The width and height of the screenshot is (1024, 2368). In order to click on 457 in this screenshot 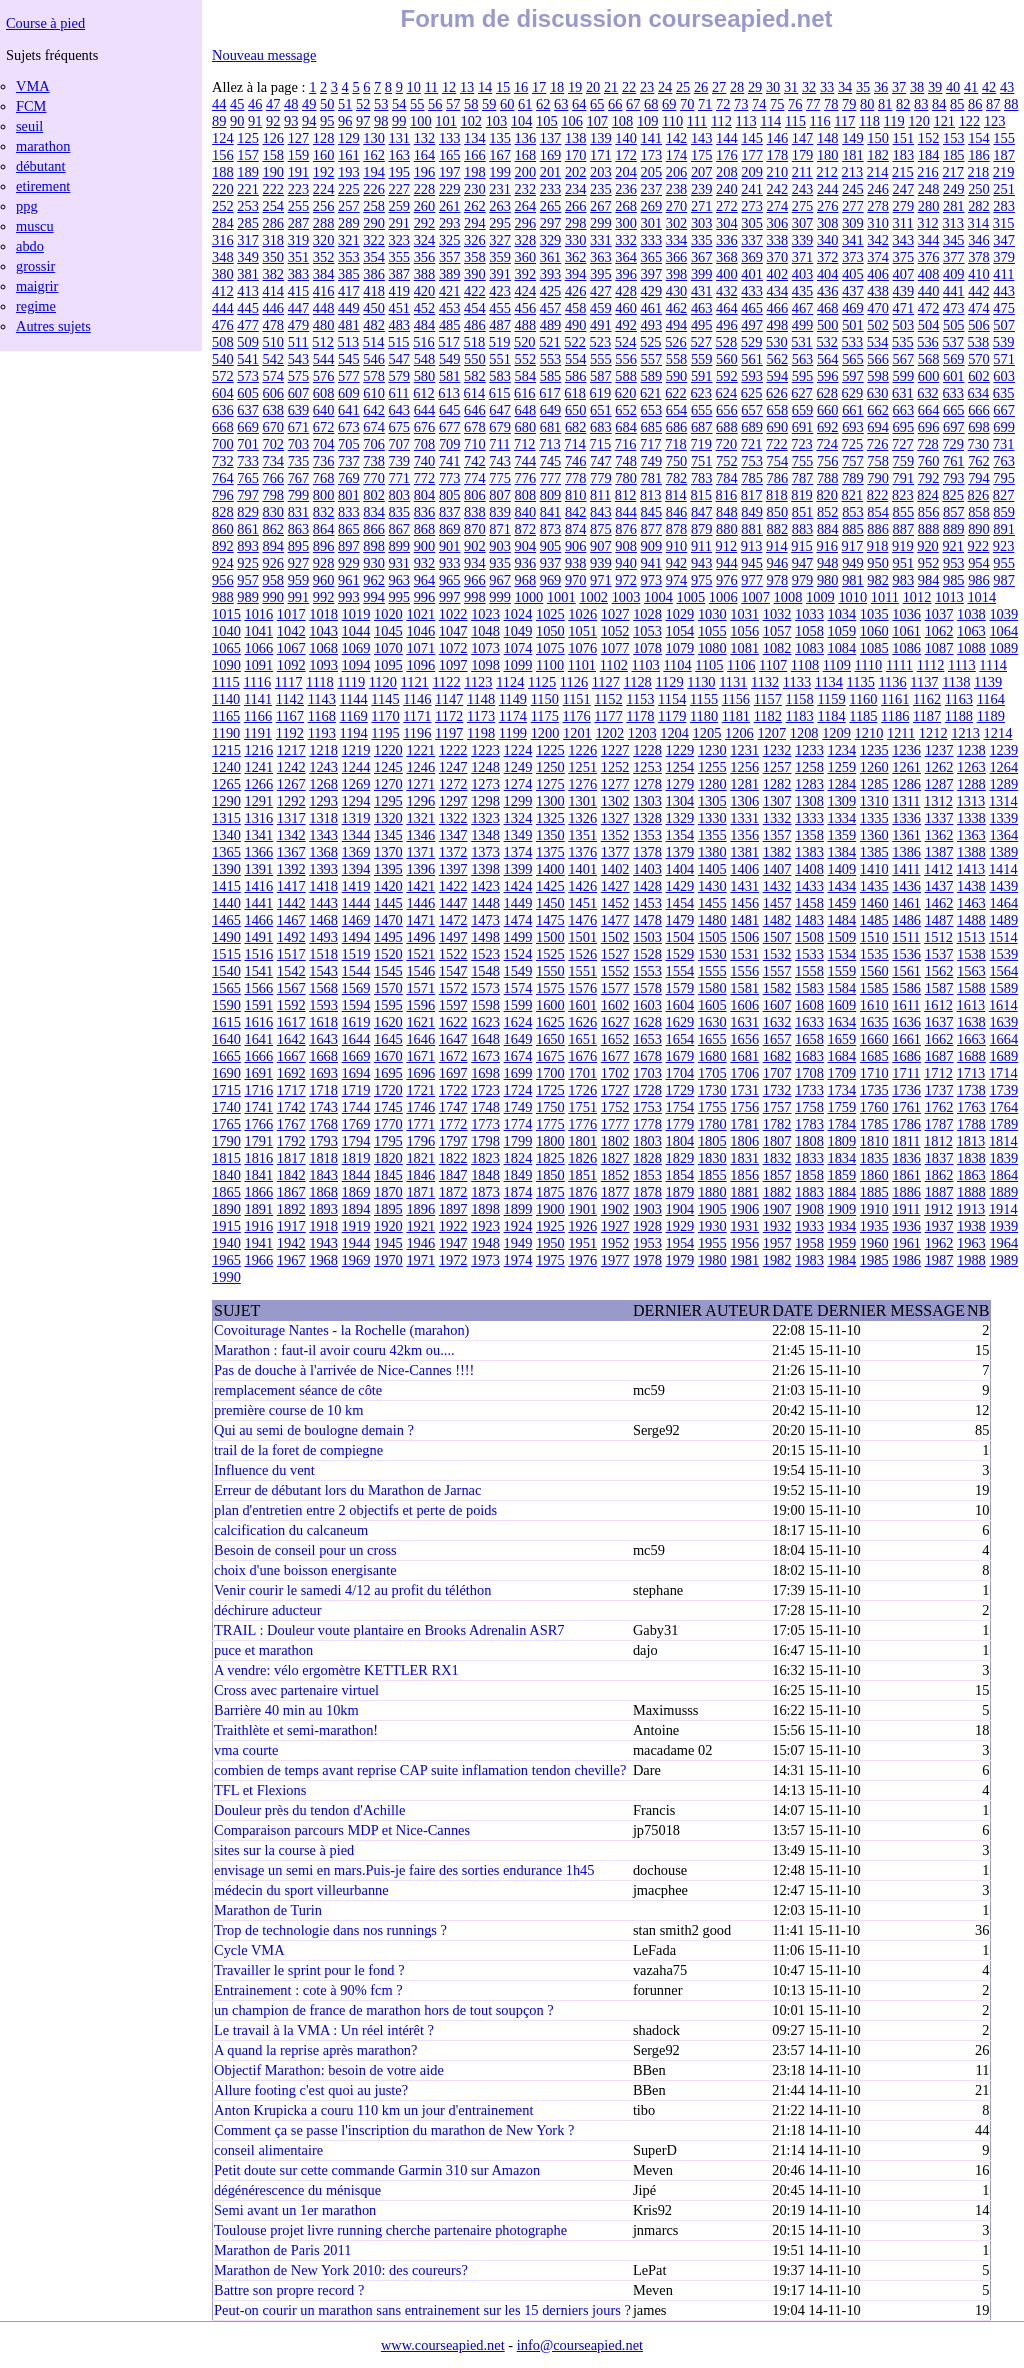, I will do `click(551, 308)`.